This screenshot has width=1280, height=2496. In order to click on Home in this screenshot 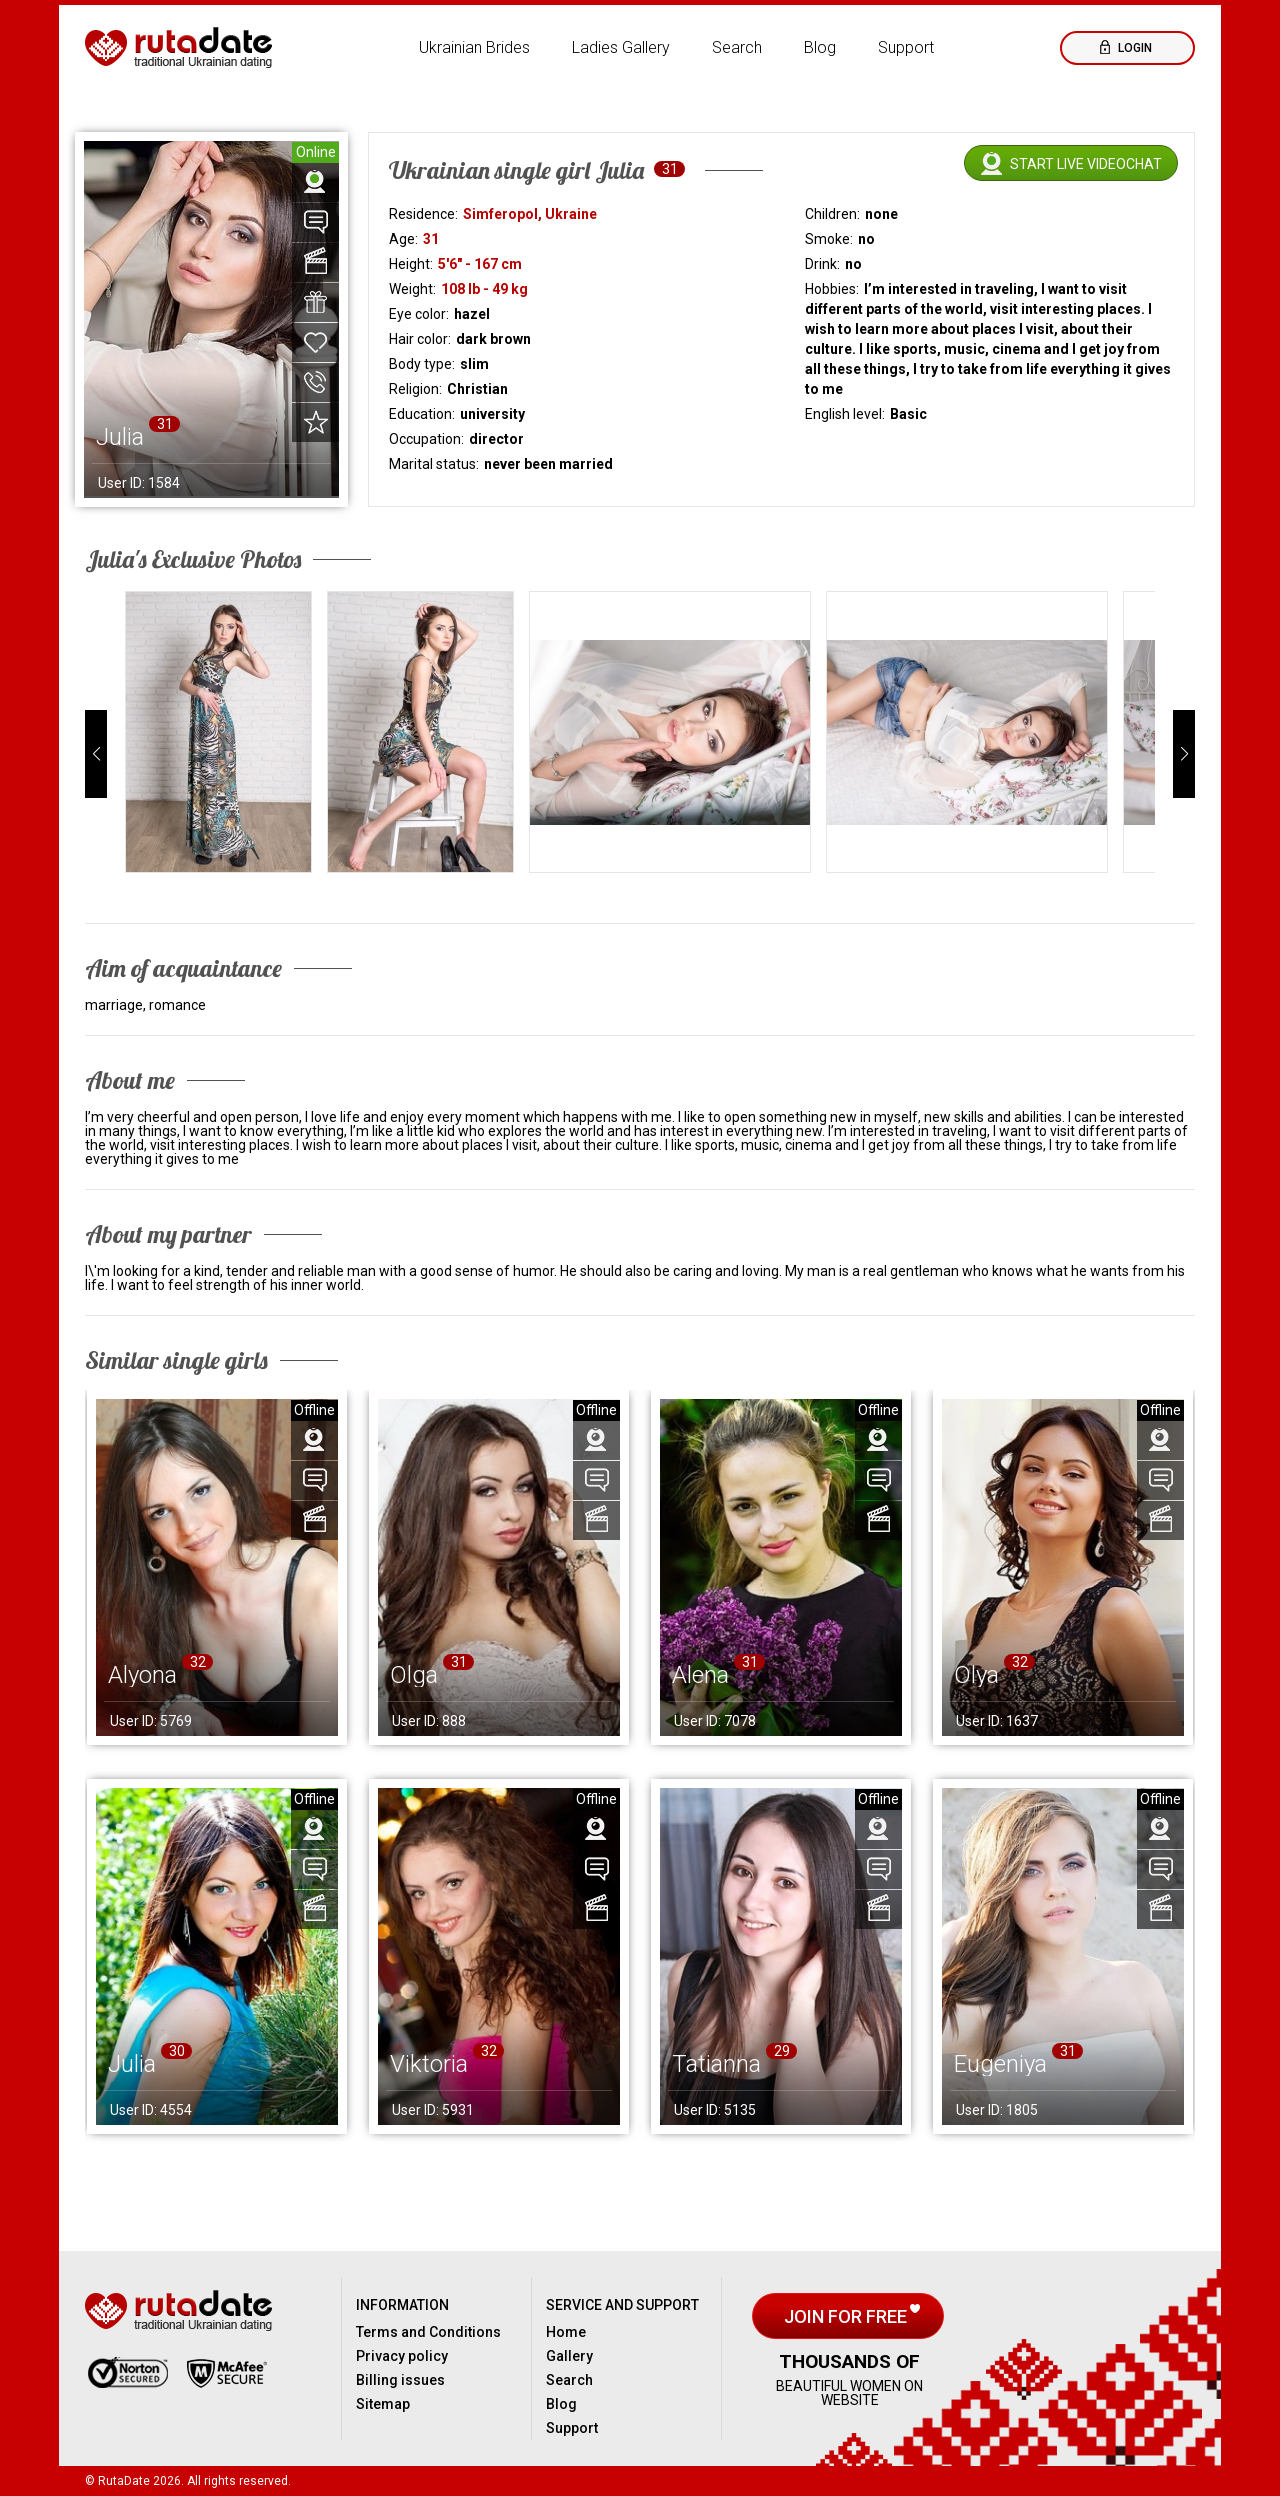, I will do `click(566, 2332)`.